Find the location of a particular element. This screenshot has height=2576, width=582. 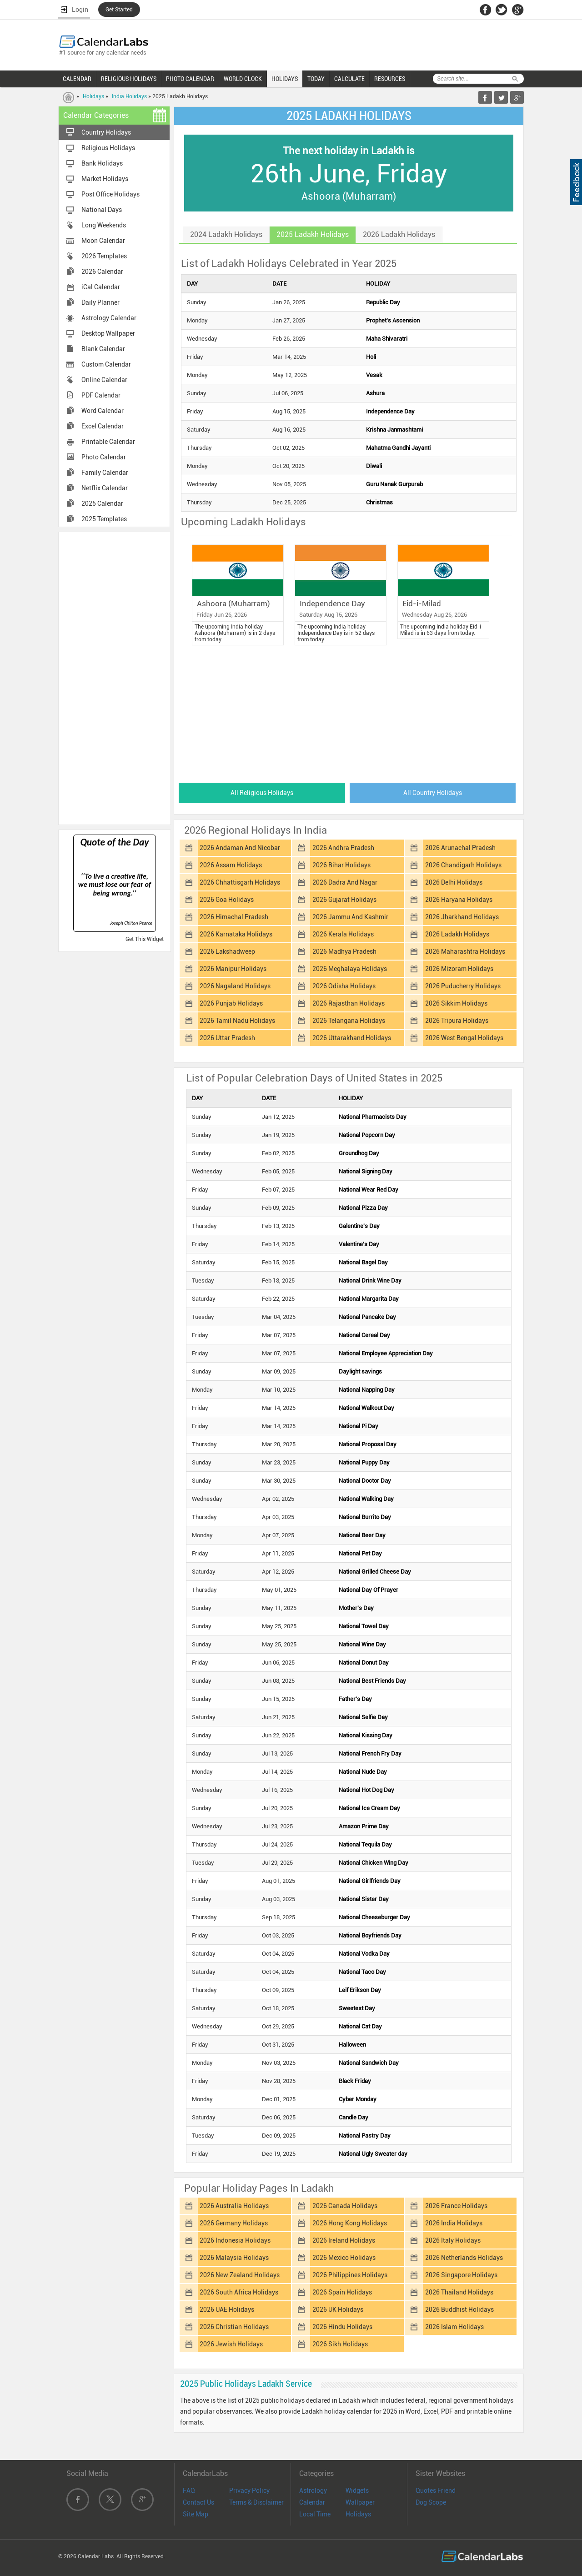

National Sister Day is located at coordinates (364, 1899).